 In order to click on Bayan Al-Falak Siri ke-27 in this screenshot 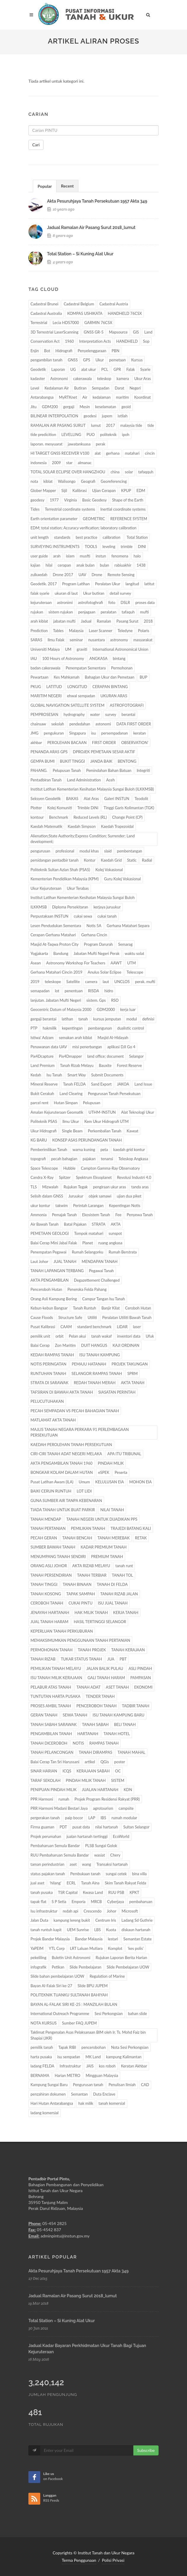, I will do `click(51, 1985)`.